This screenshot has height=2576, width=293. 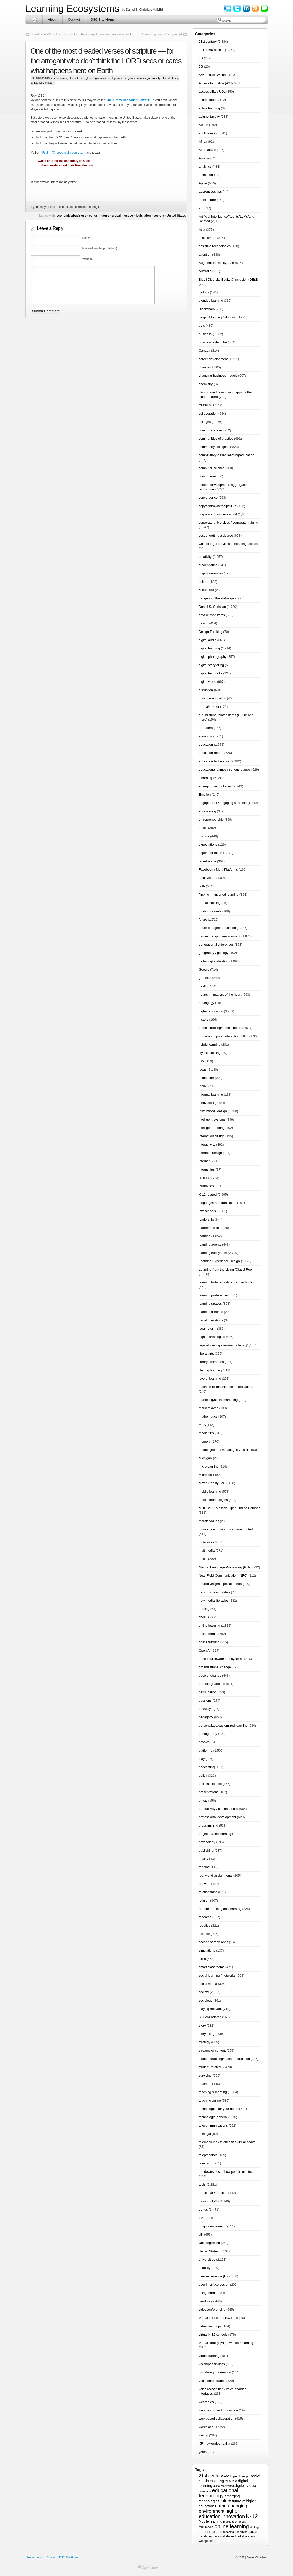 What do you see at coordinates (143, 215) in the screenshot?
I see `legislation` at bounding box center [143, 215].